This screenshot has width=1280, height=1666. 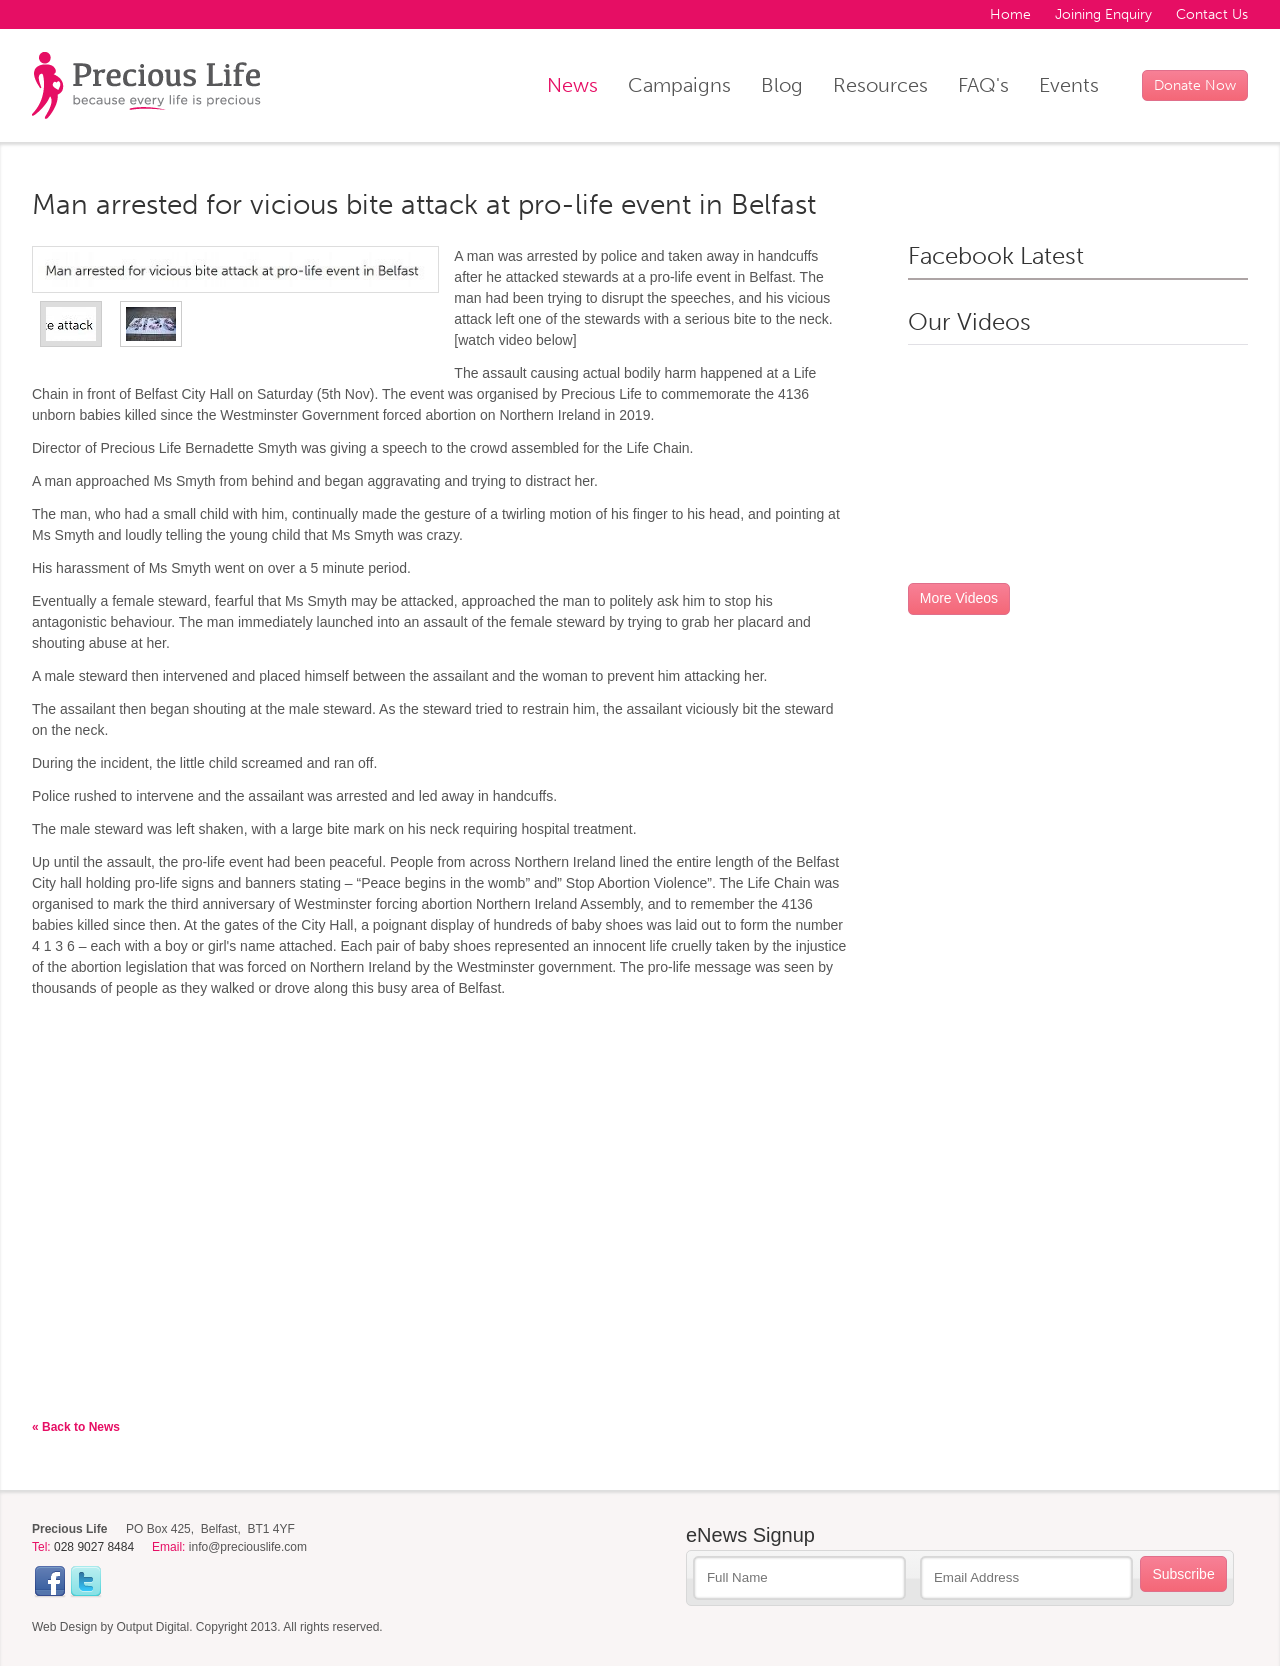 I want to click on Campaigns, so click(x=679, y=85).